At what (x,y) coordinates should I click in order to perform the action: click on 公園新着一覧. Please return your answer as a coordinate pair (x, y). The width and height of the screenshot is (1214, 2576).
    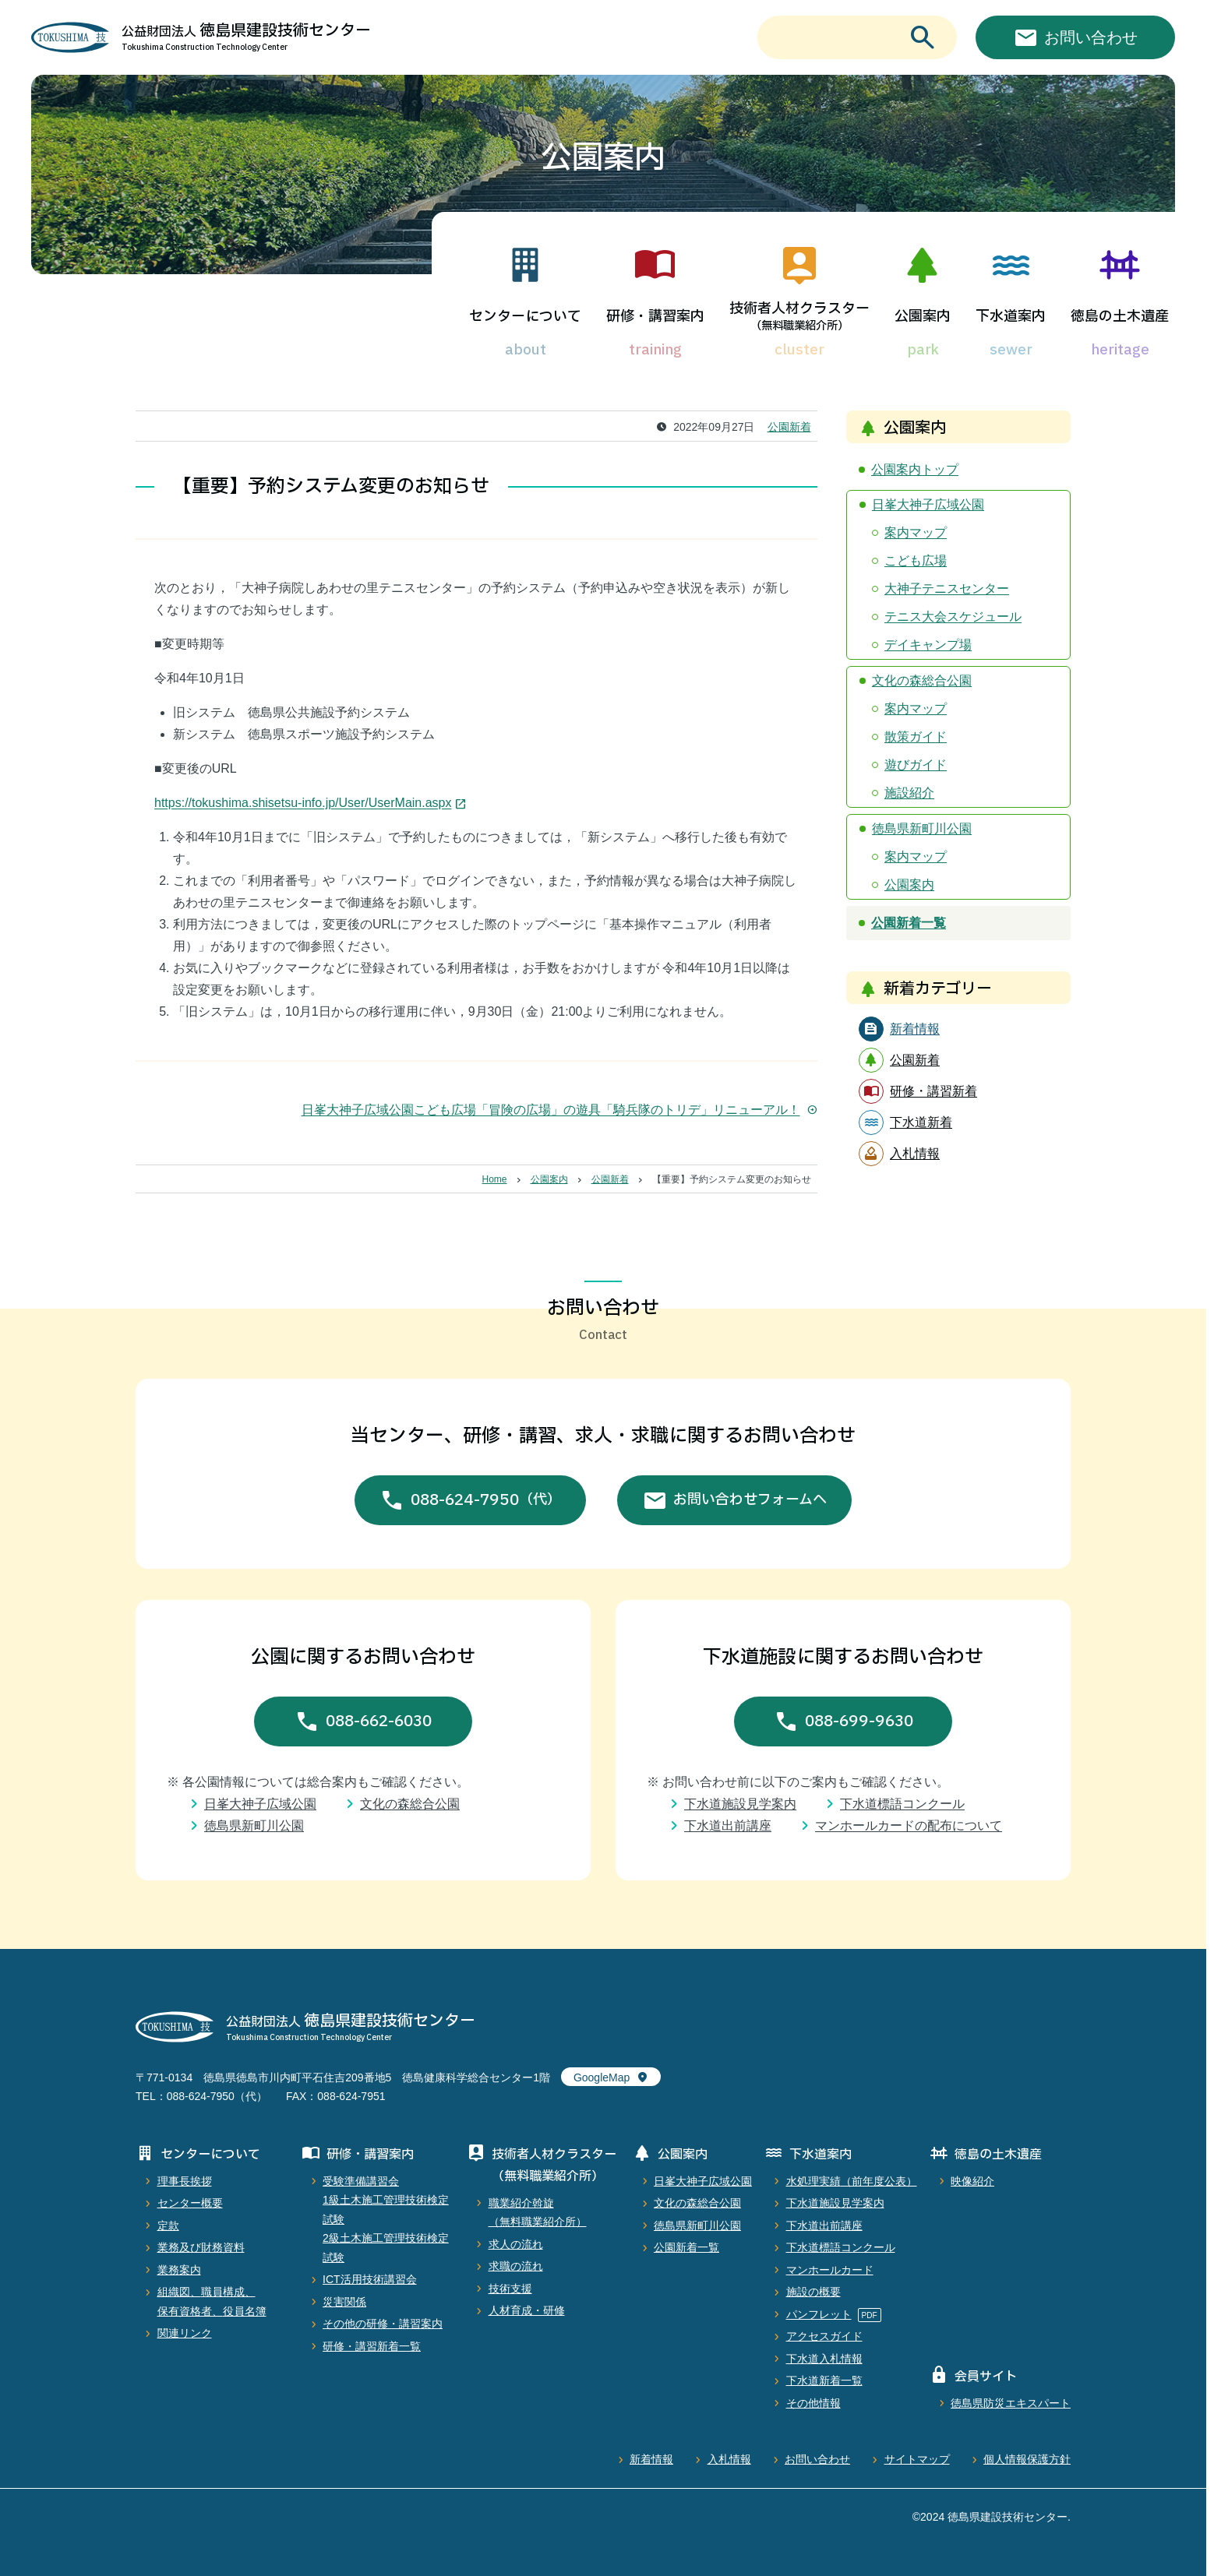
    Looking at the image, I should click on (908, 922).